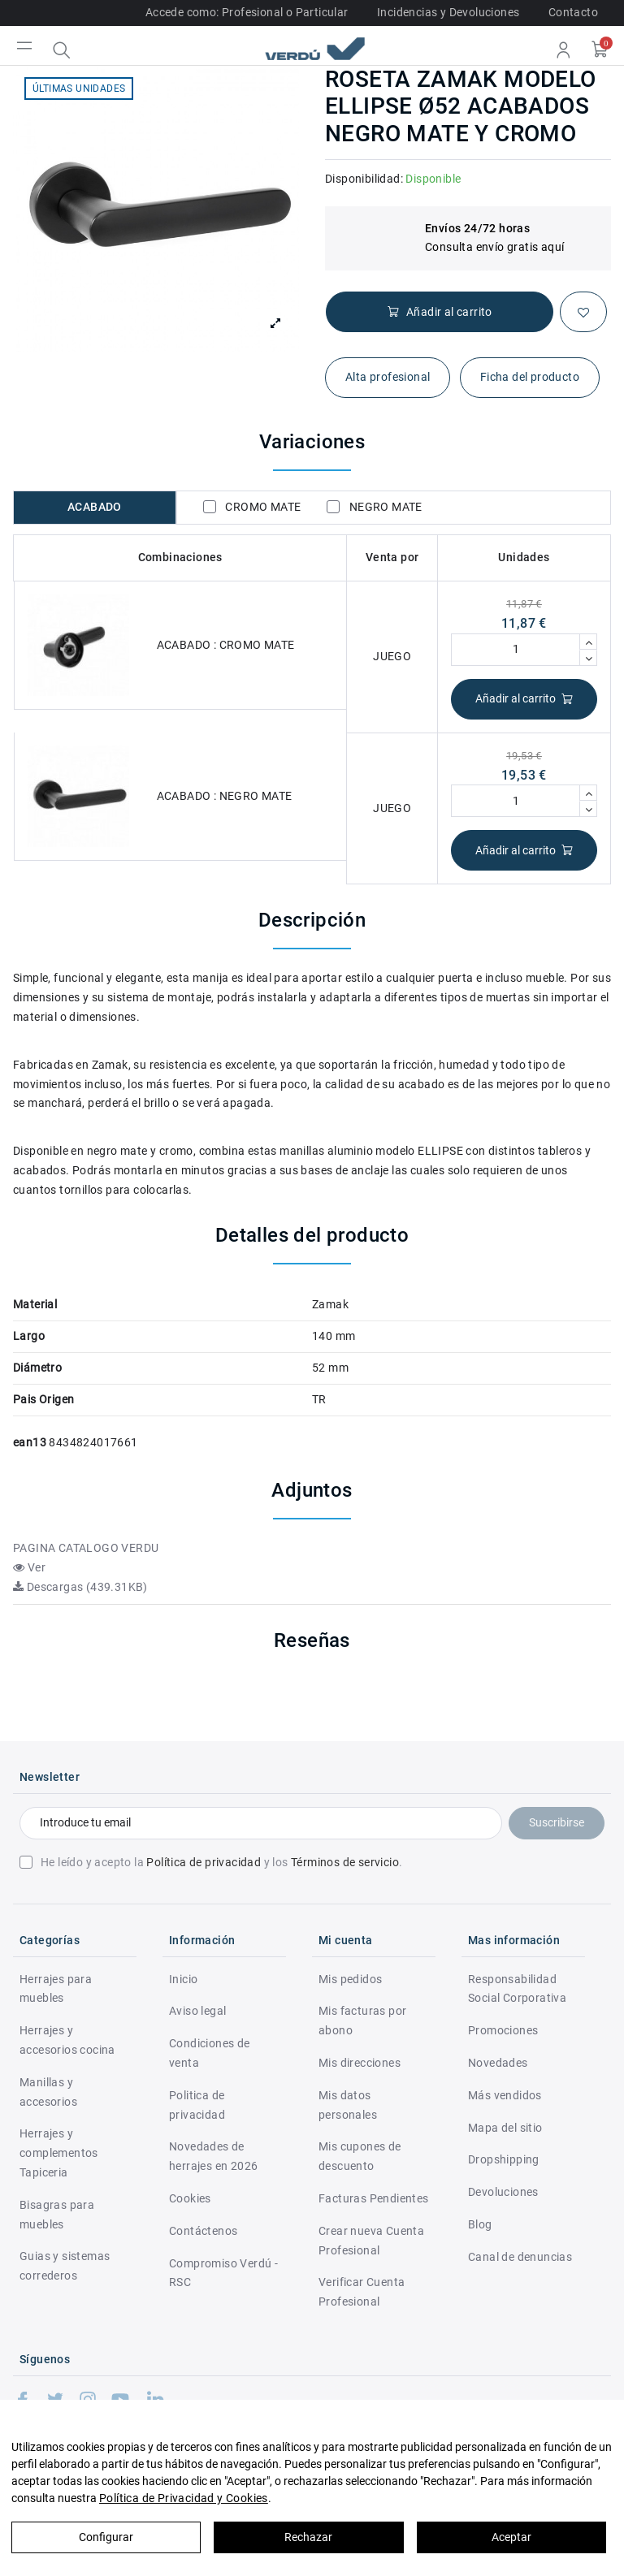  Describe the element at coordinates (504, 2159) in the screenshot. I see `Dropshipping` at that location.